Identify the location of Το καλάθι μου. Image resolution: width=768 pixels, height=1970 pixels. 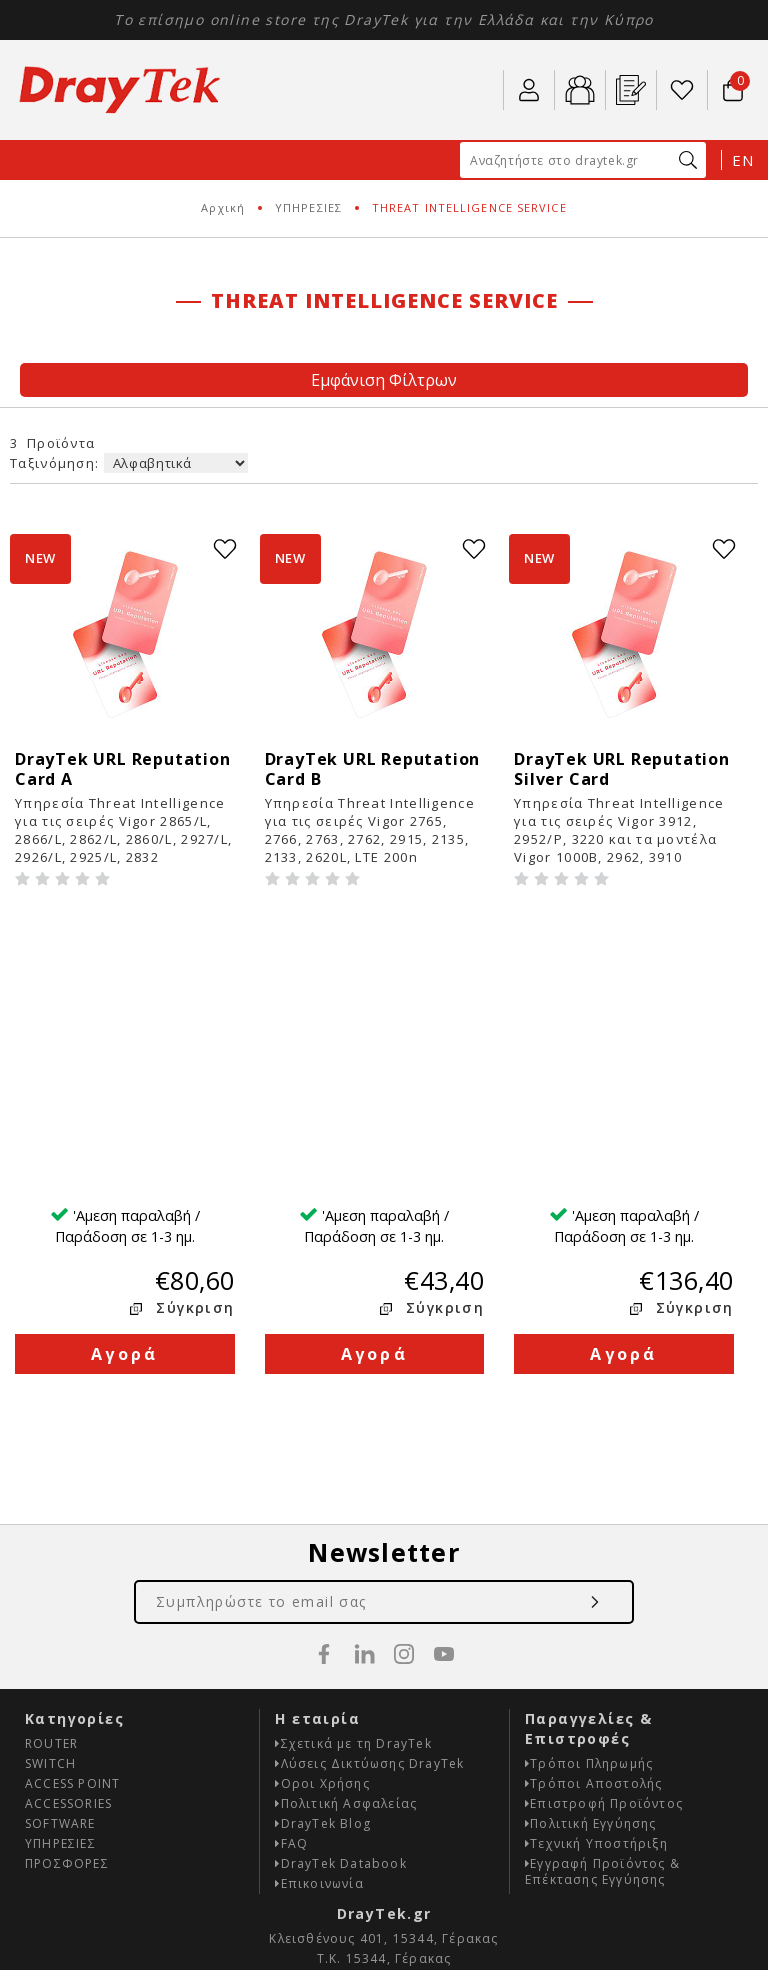
(731, 81).